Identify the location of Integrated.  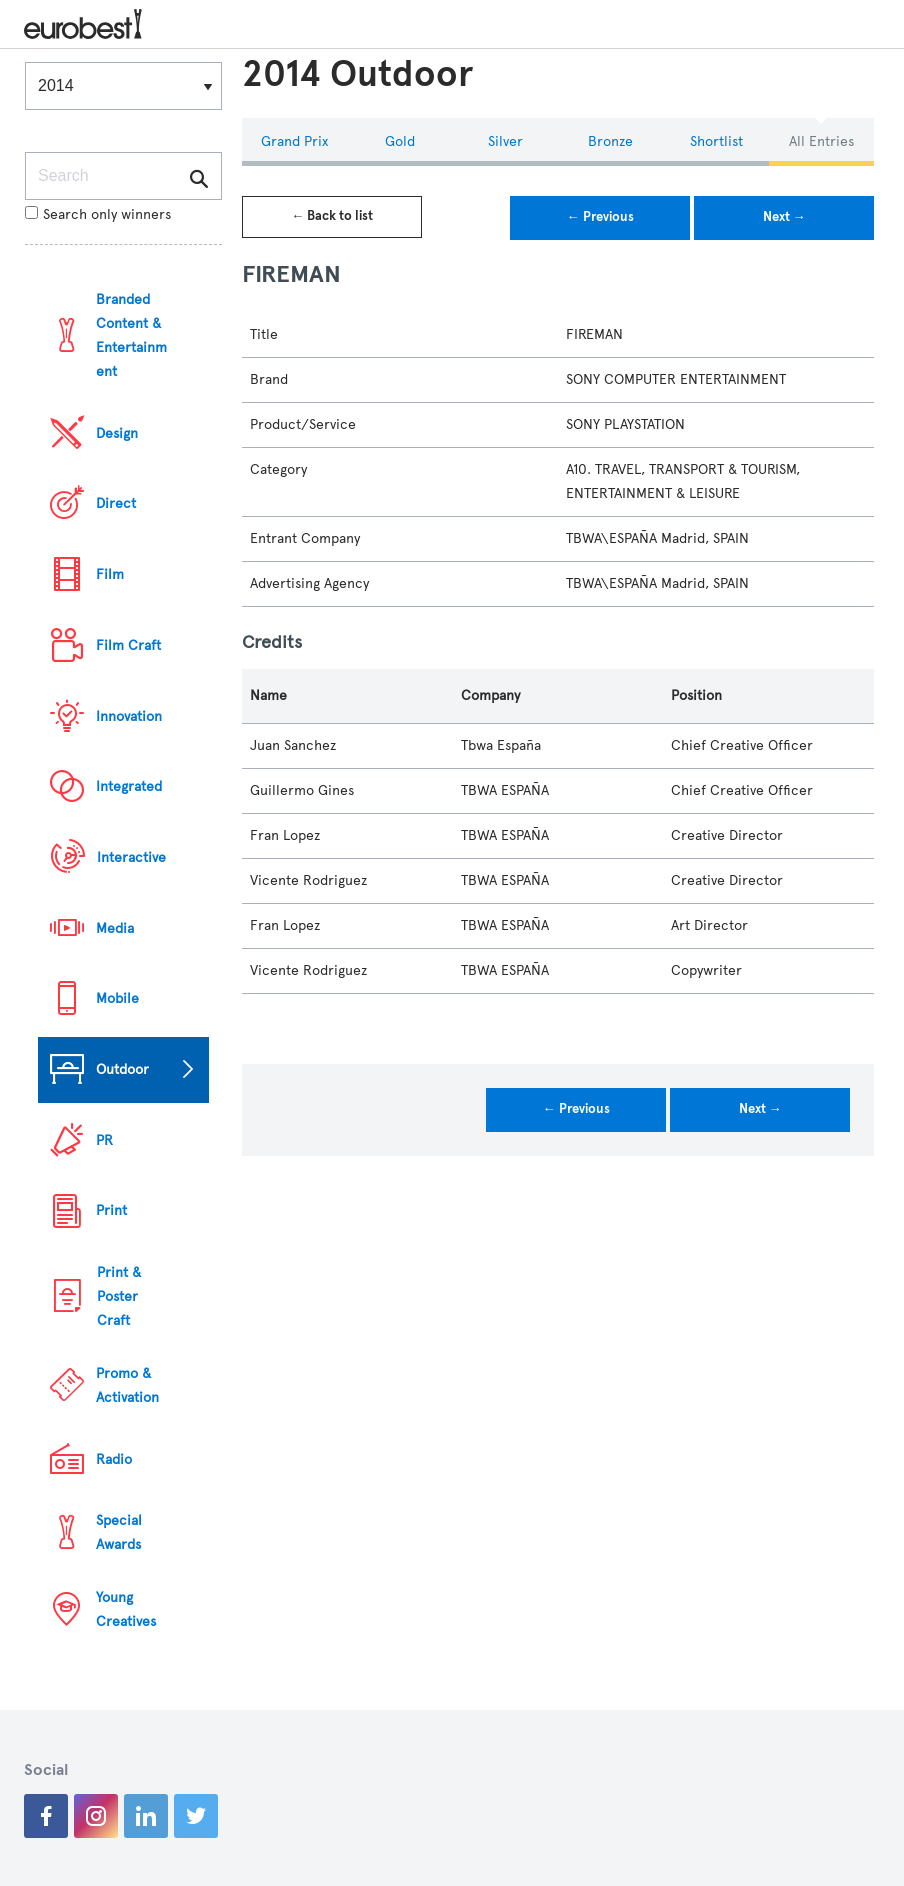
(129, 786).